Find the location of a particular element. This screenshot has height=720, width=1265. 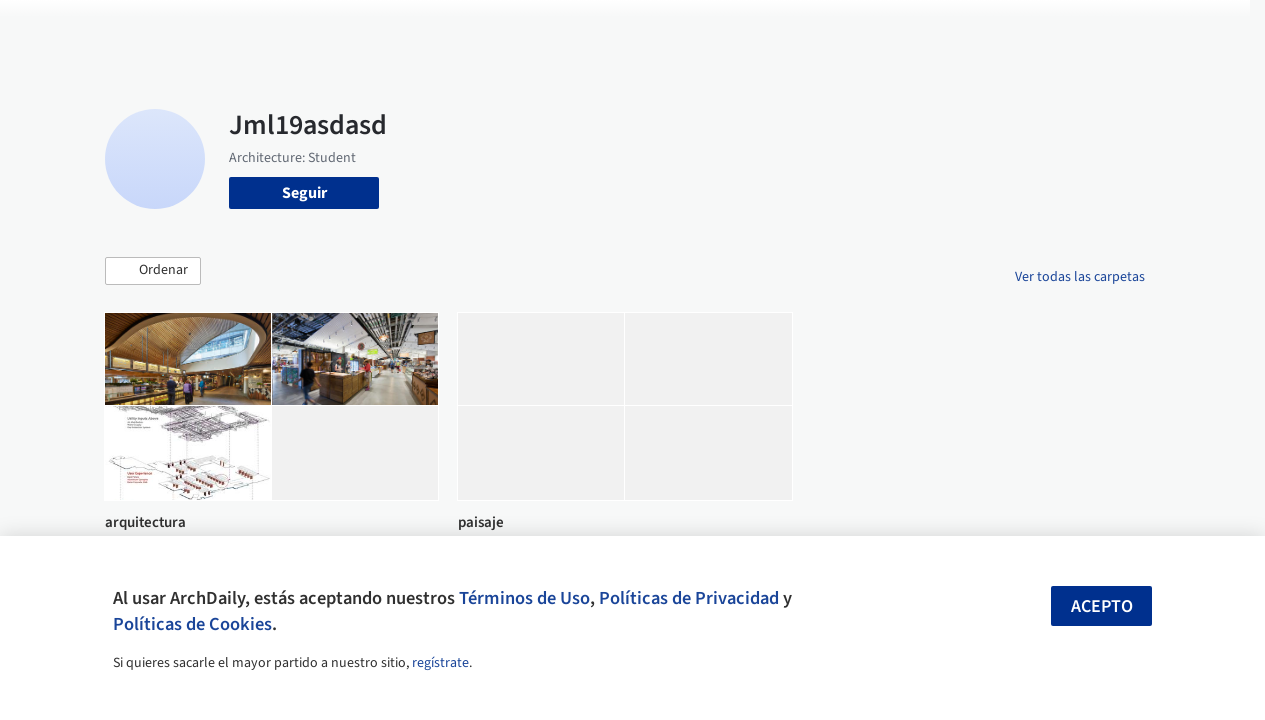

regístrate is located at coordinates (440, 663).